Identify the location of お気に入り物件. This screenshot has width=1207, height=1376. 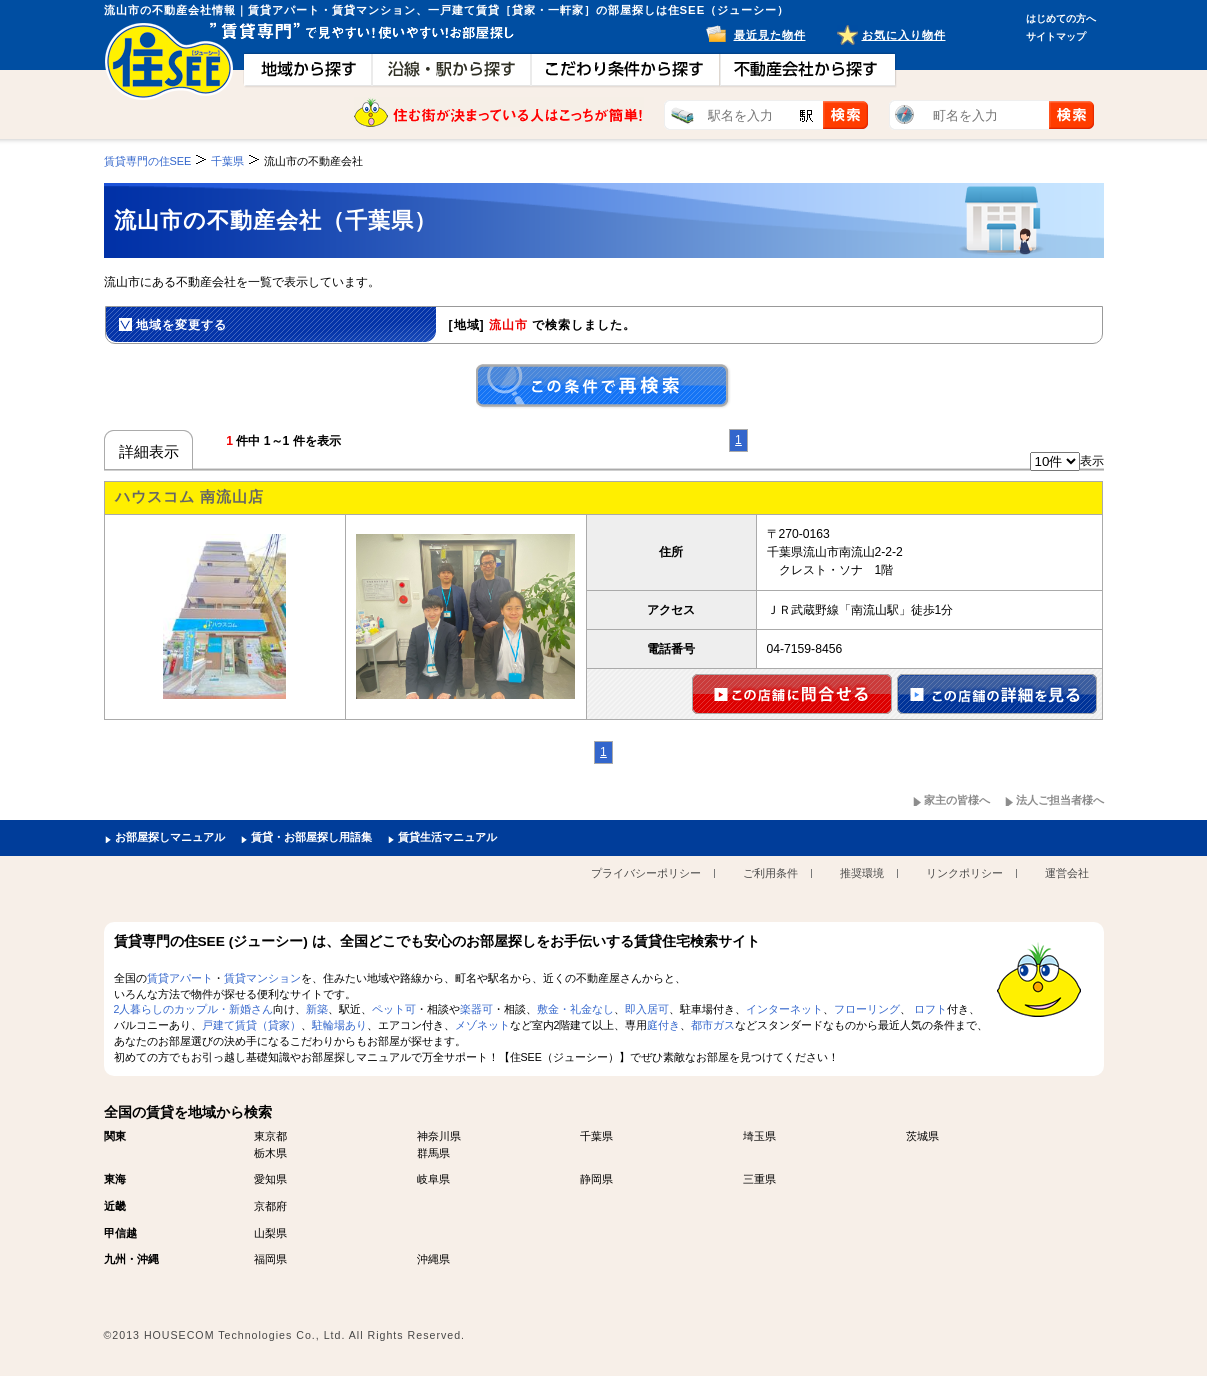
(904, 35).